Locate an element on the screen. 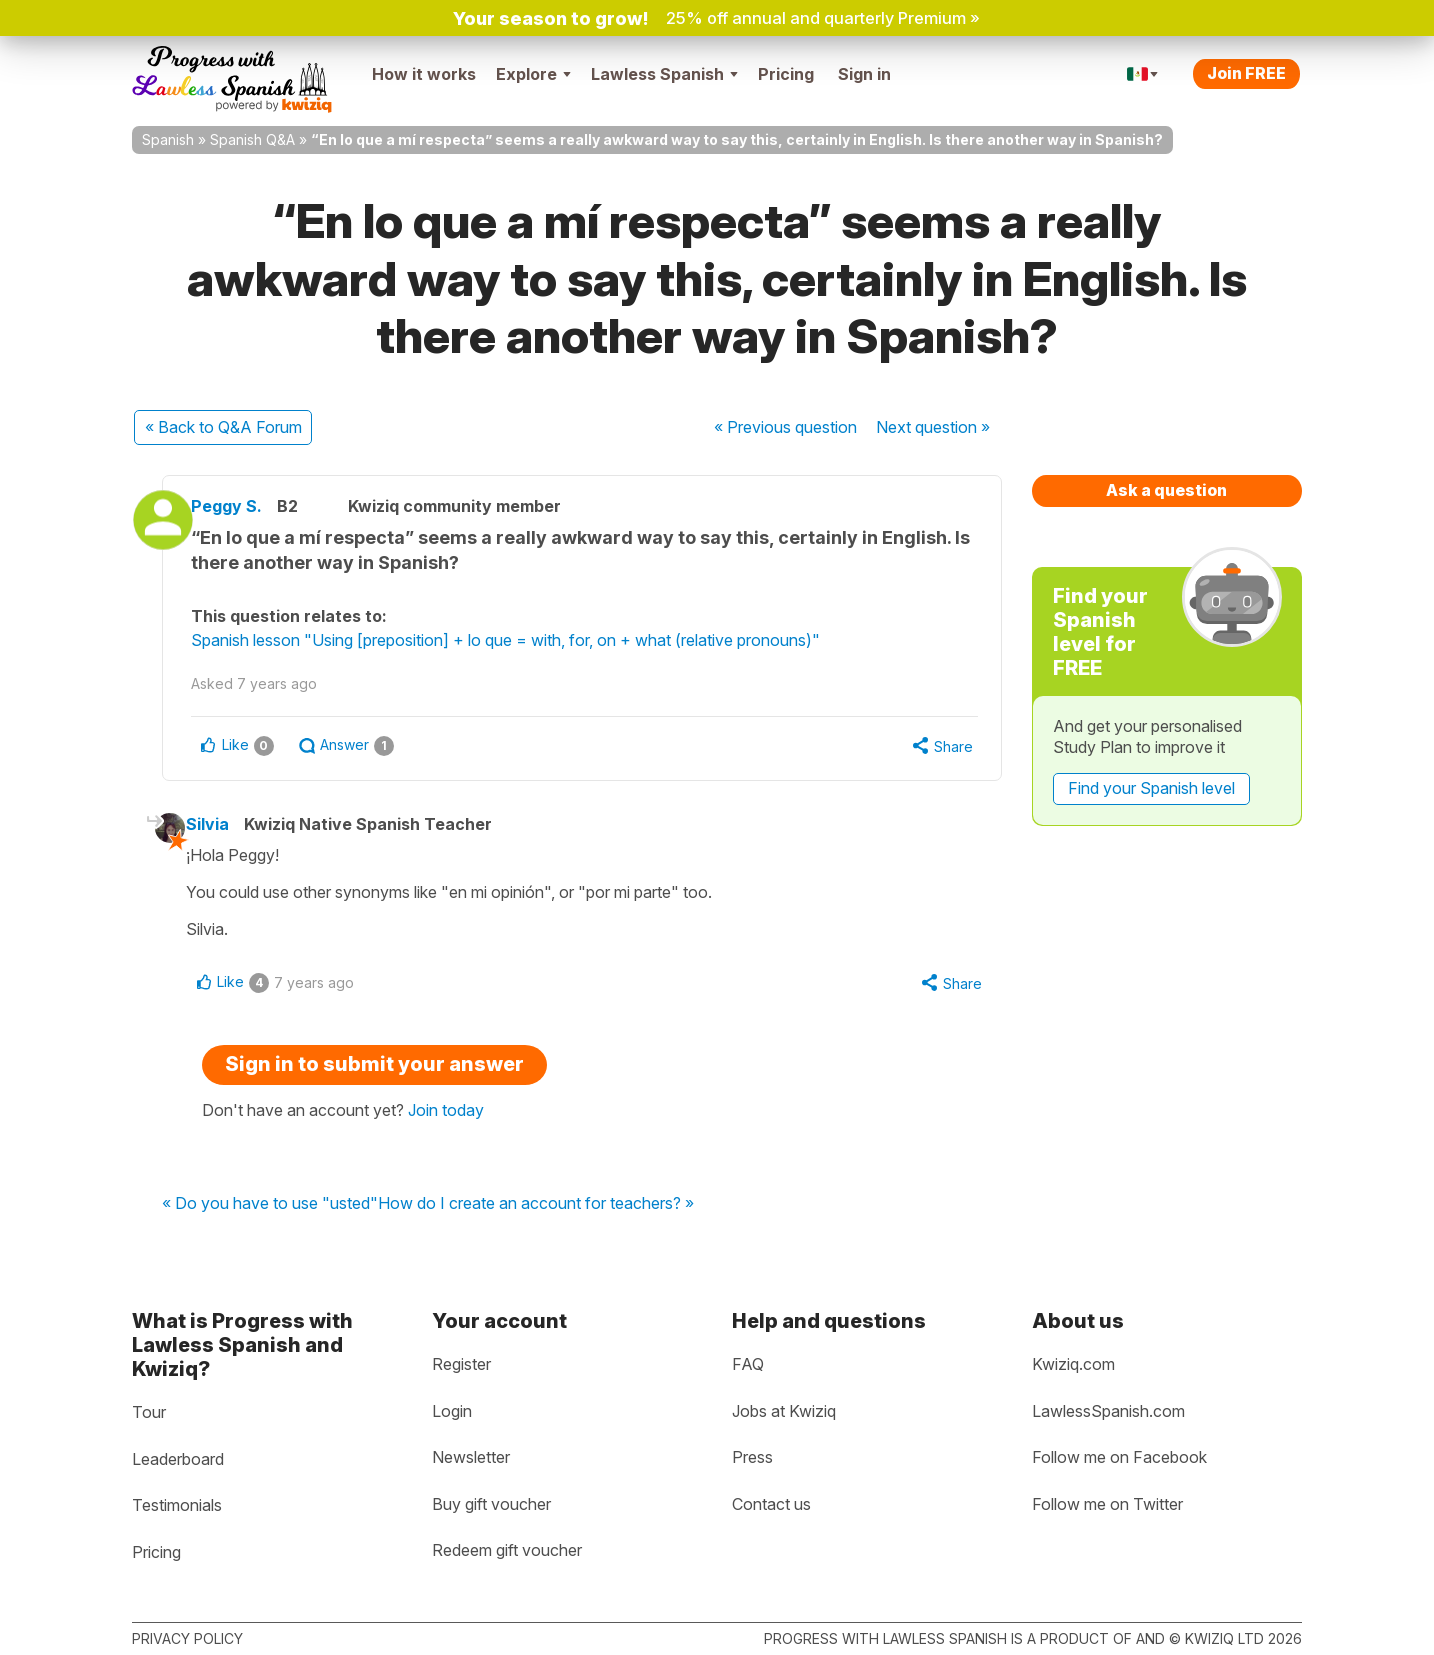 Image resolution: width=1434 pixels, height=1655 pixels. Next » is located at coordinates (933, 427).